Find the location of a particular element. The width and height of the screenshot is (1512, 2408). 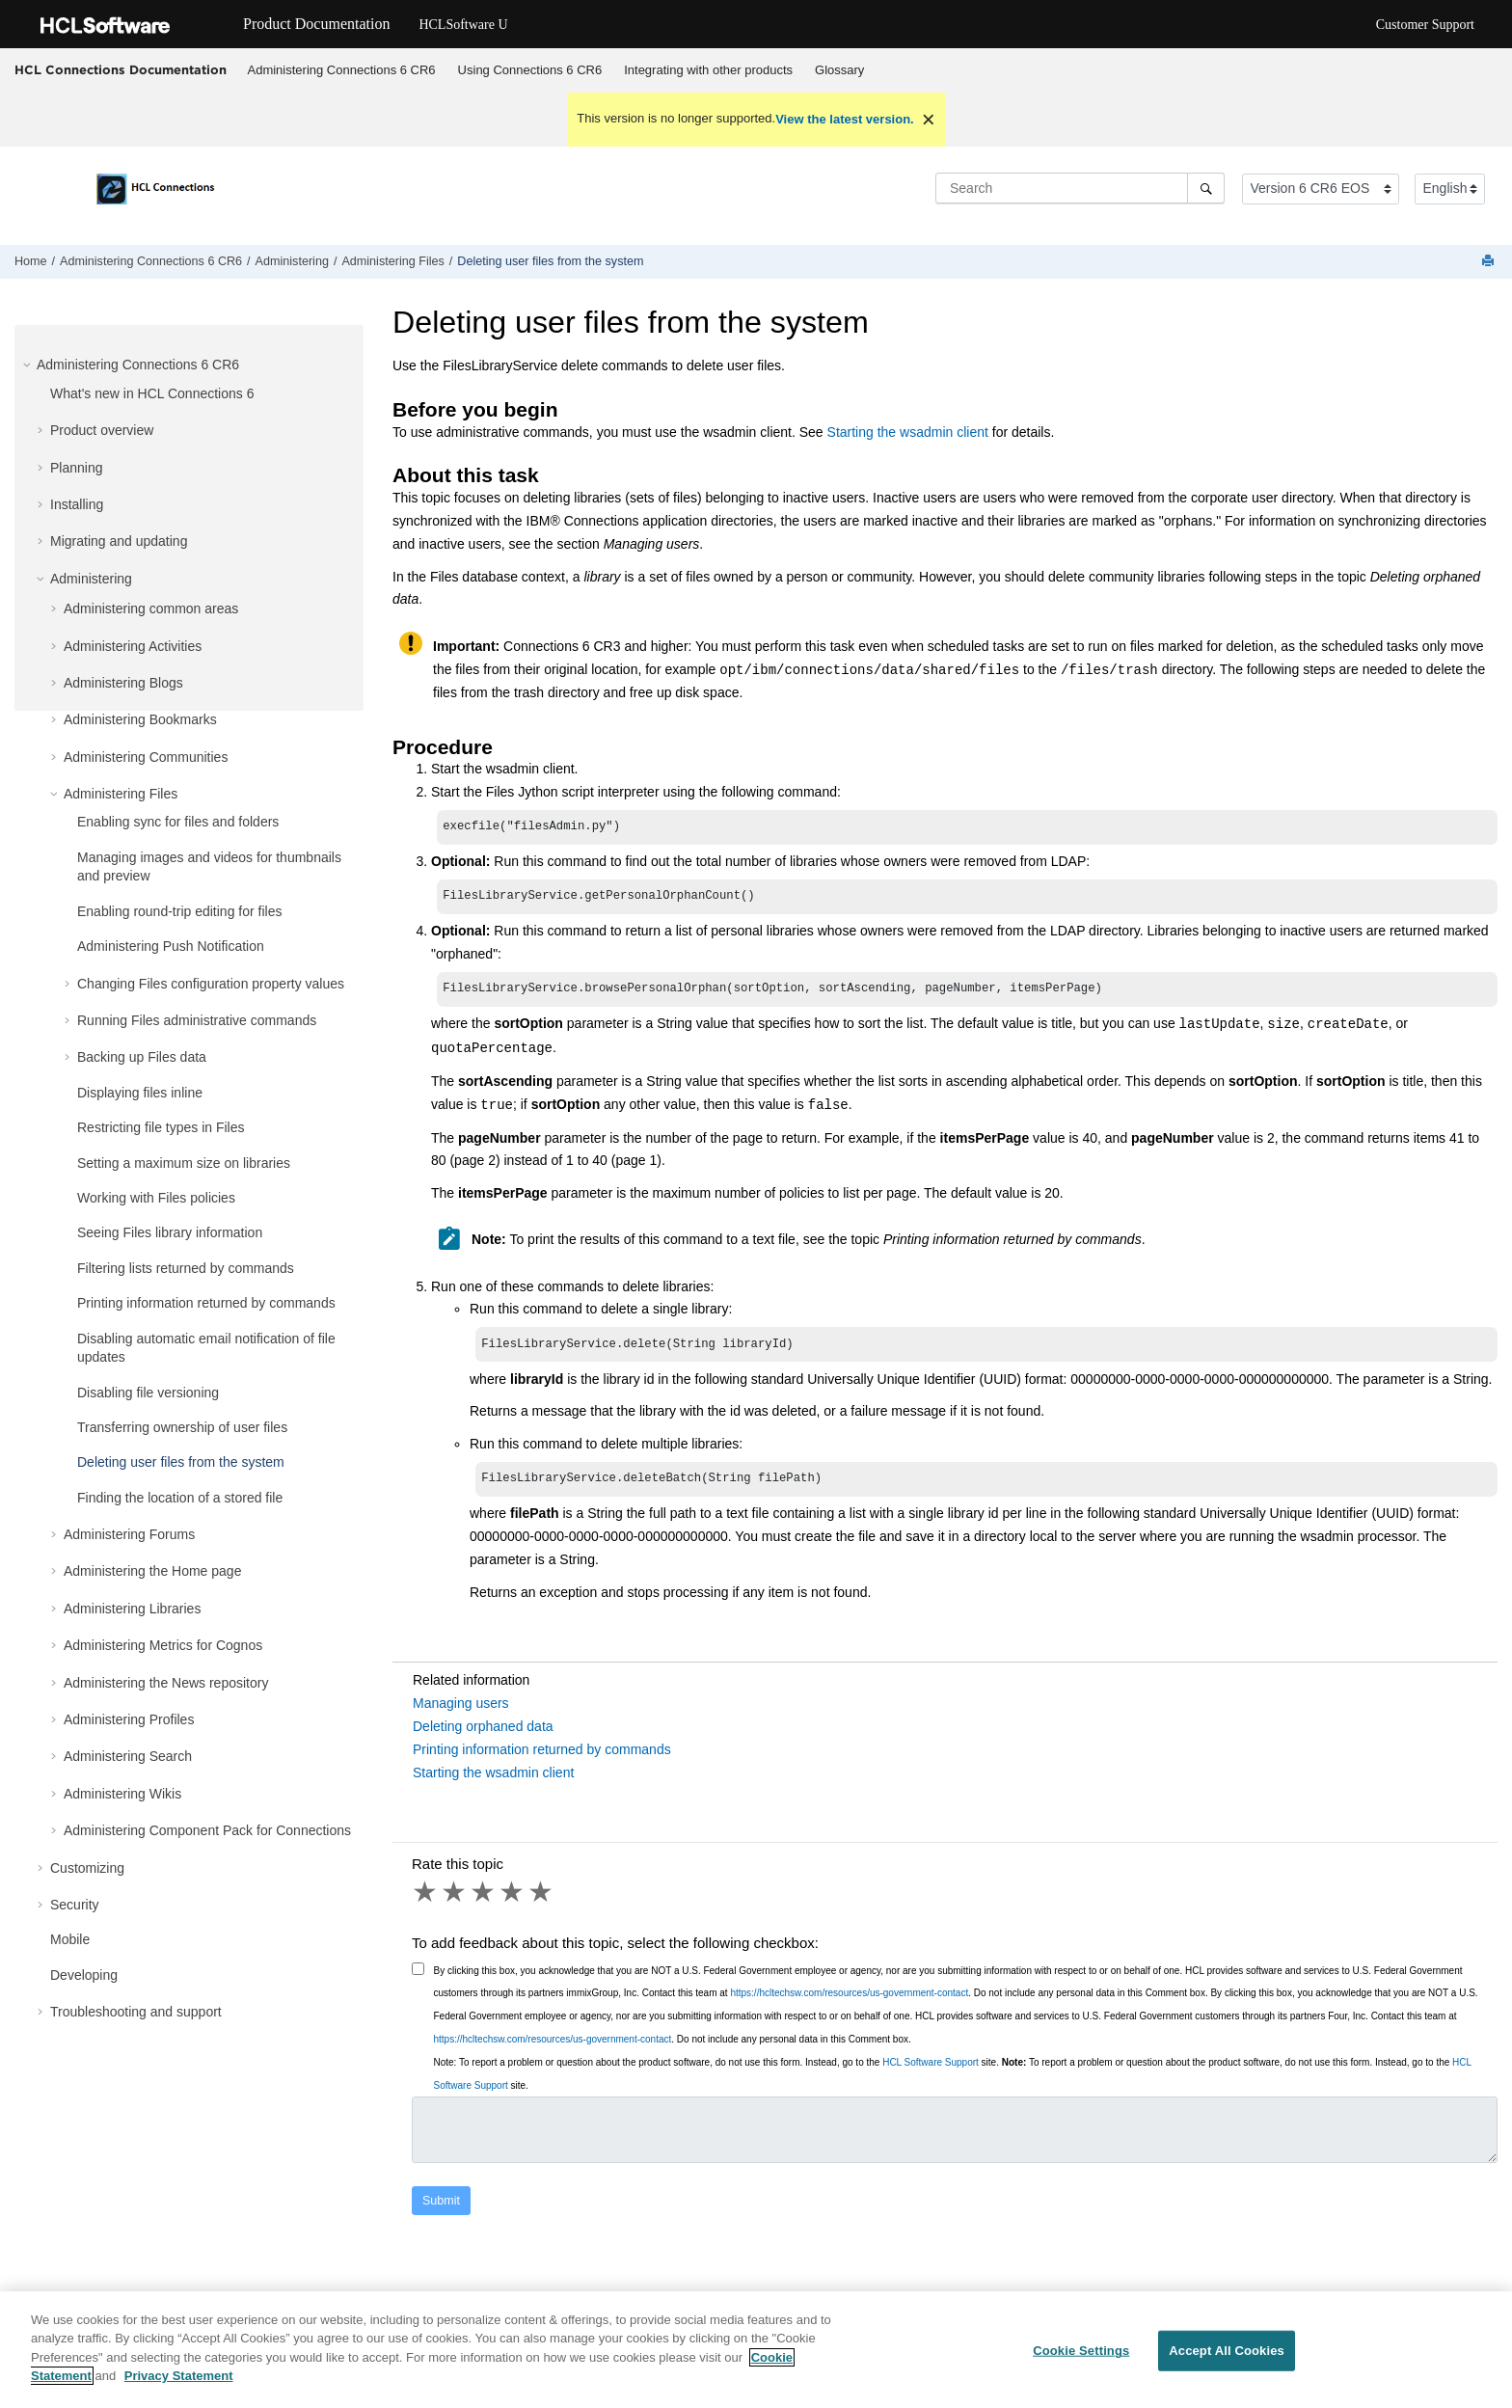

Administering Component Pack for Connections is located at coordinates (207, 1830).